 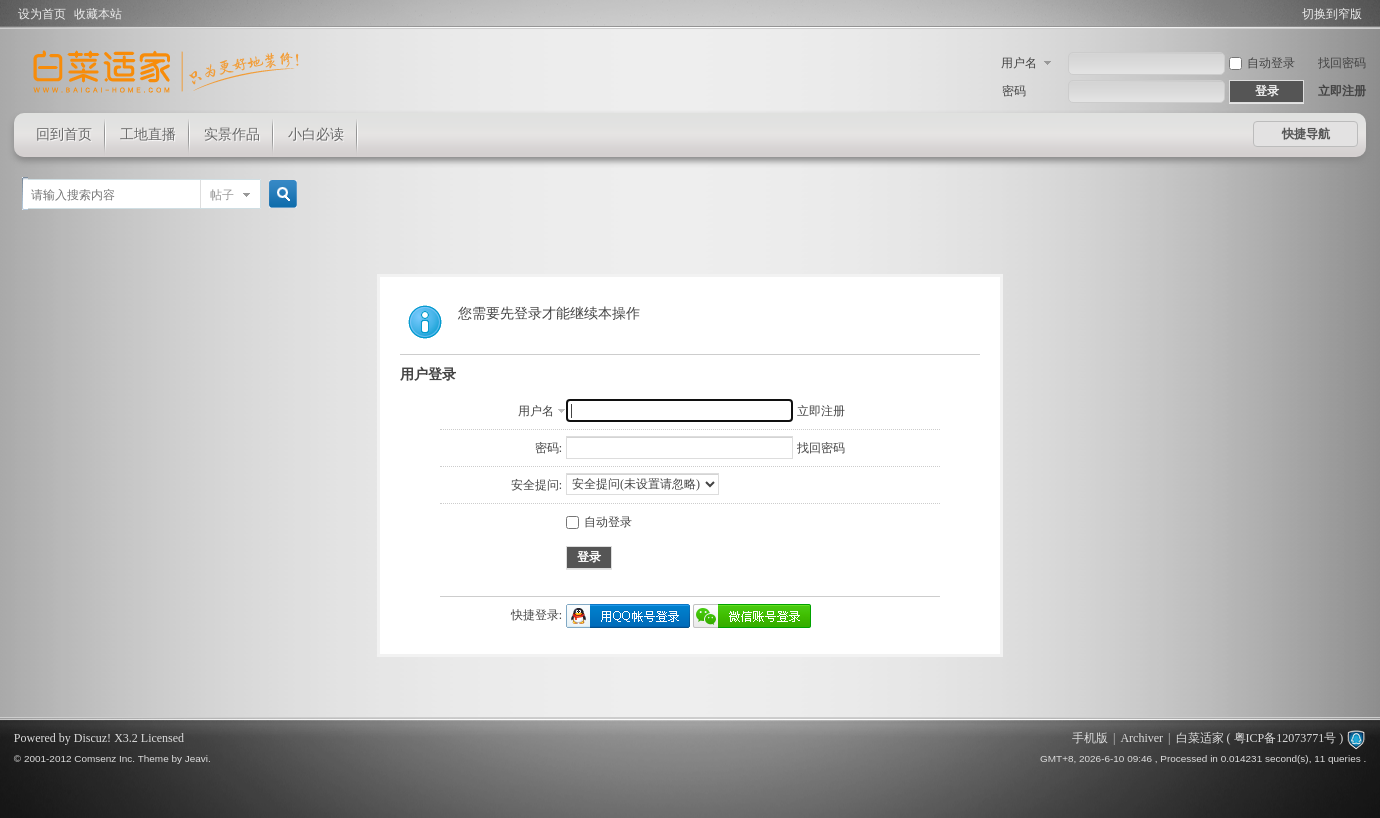 I want to click on 用户名, so click(x=1019, y=63).